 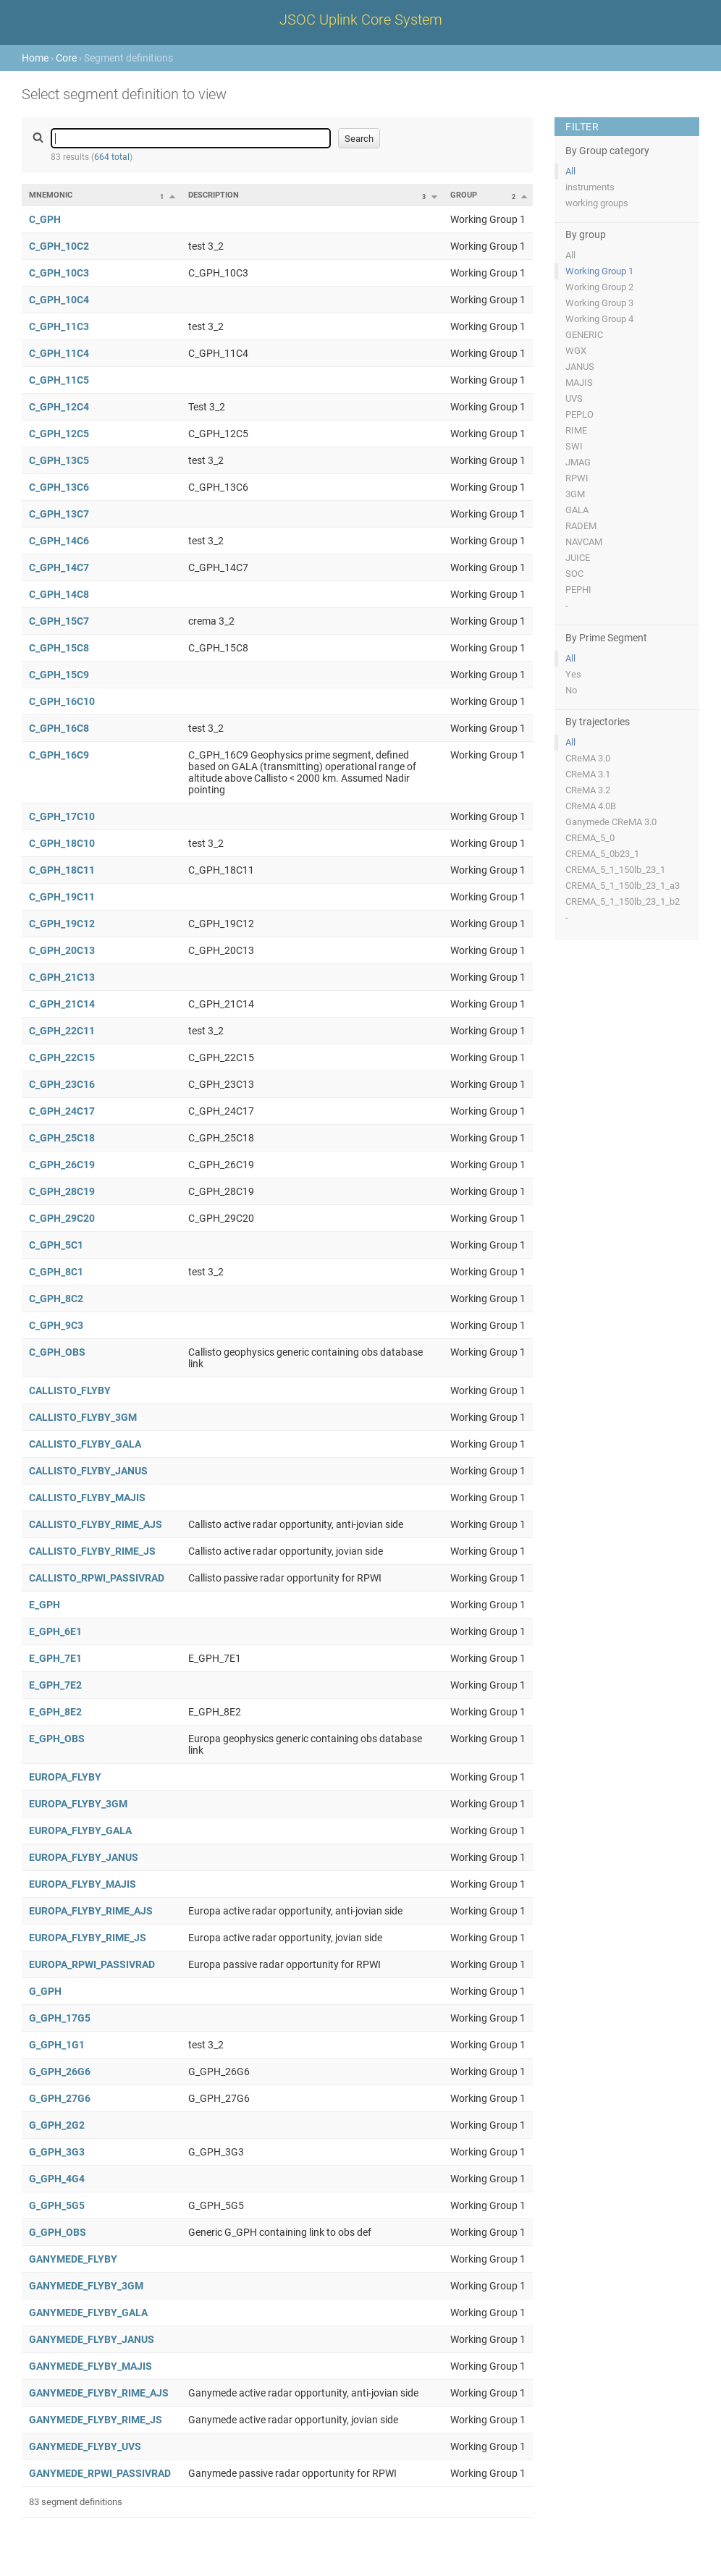 I want to click on EUROPA_FLYBY_MAJIS, so click(x=82, y=1884).